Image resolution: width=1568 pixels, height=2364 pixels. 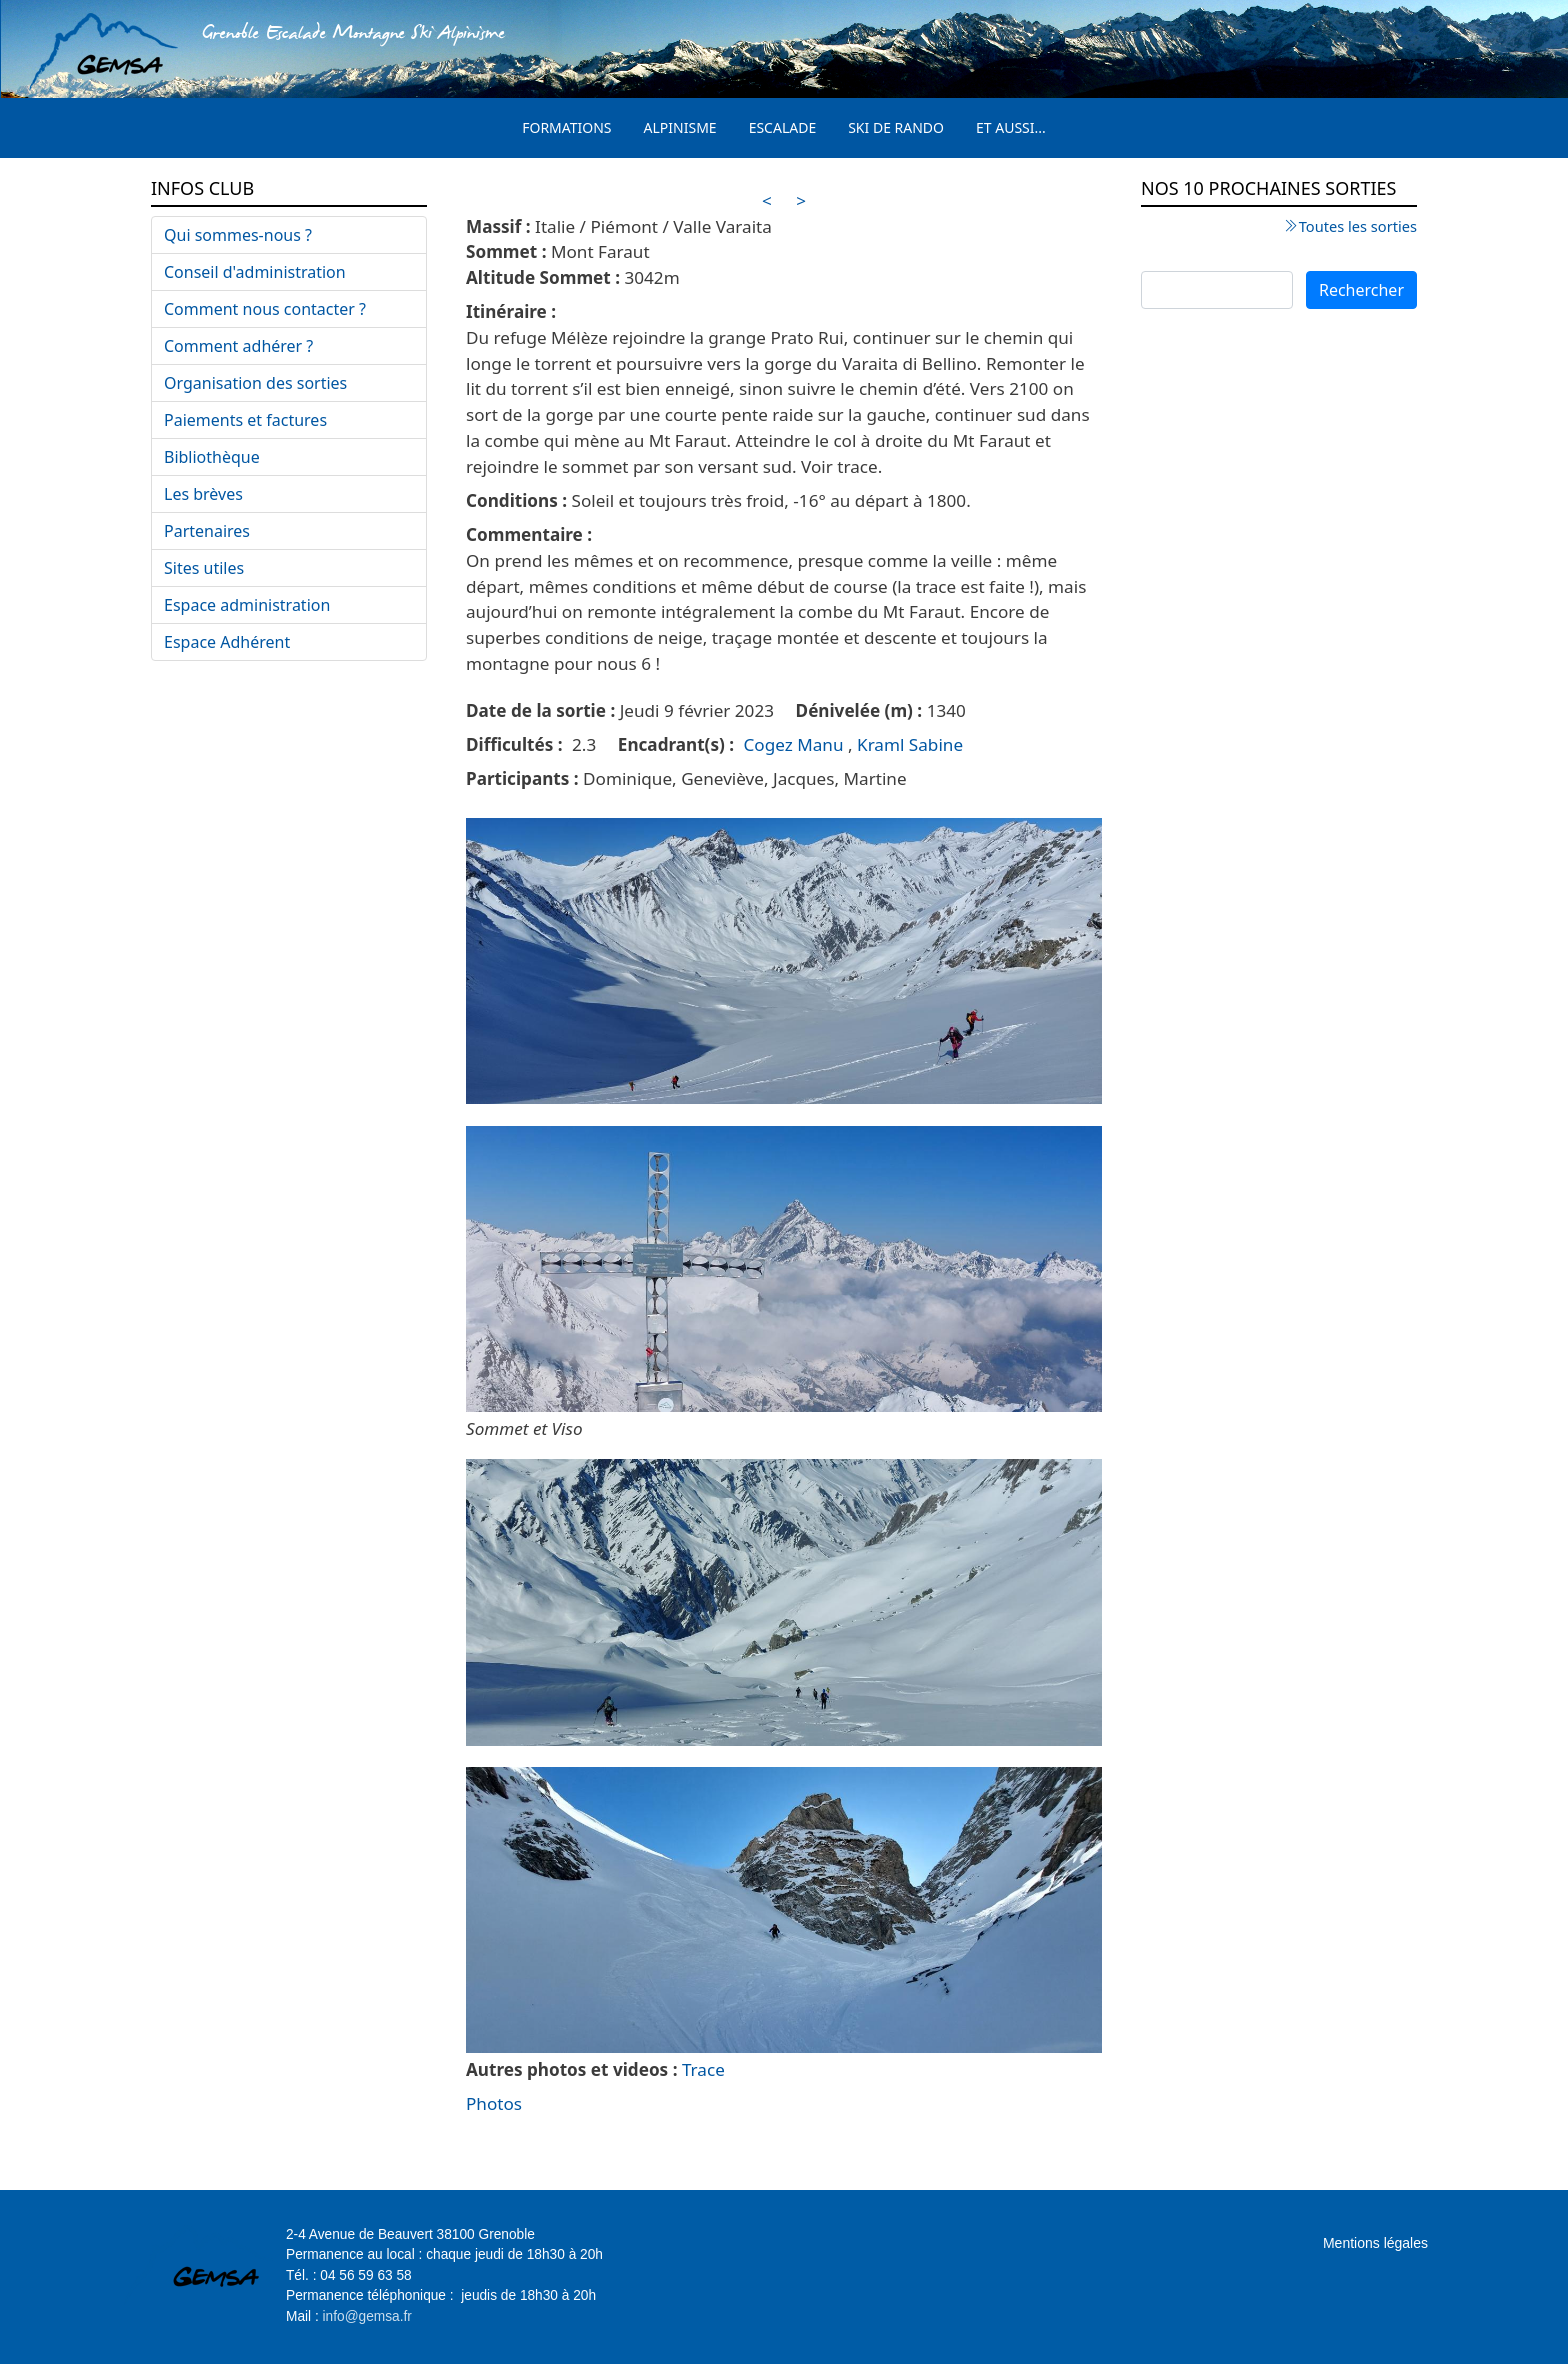 What do you see at coordinates (238, 235) in the screenshot?
I see `Qui sommes-nous ?` at bounding box center [238, 235].